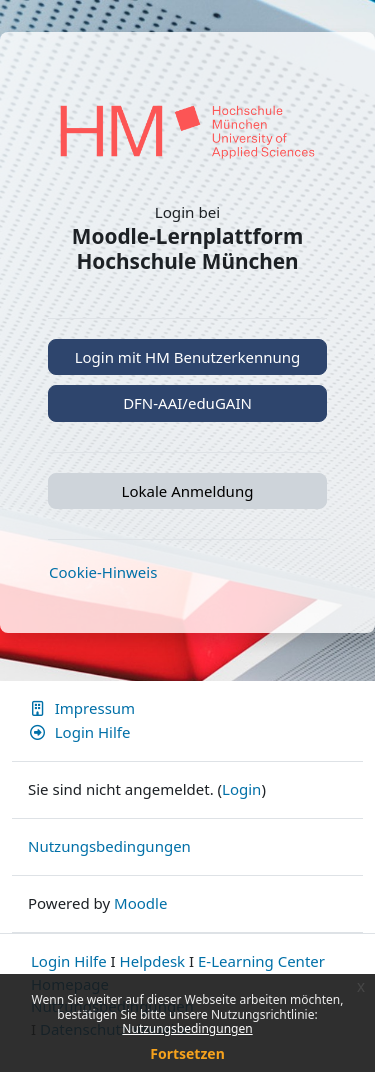  Describe the element at coordinates (188, 491) in the screenshot. I see `Lokale Anmeldung` at that location.